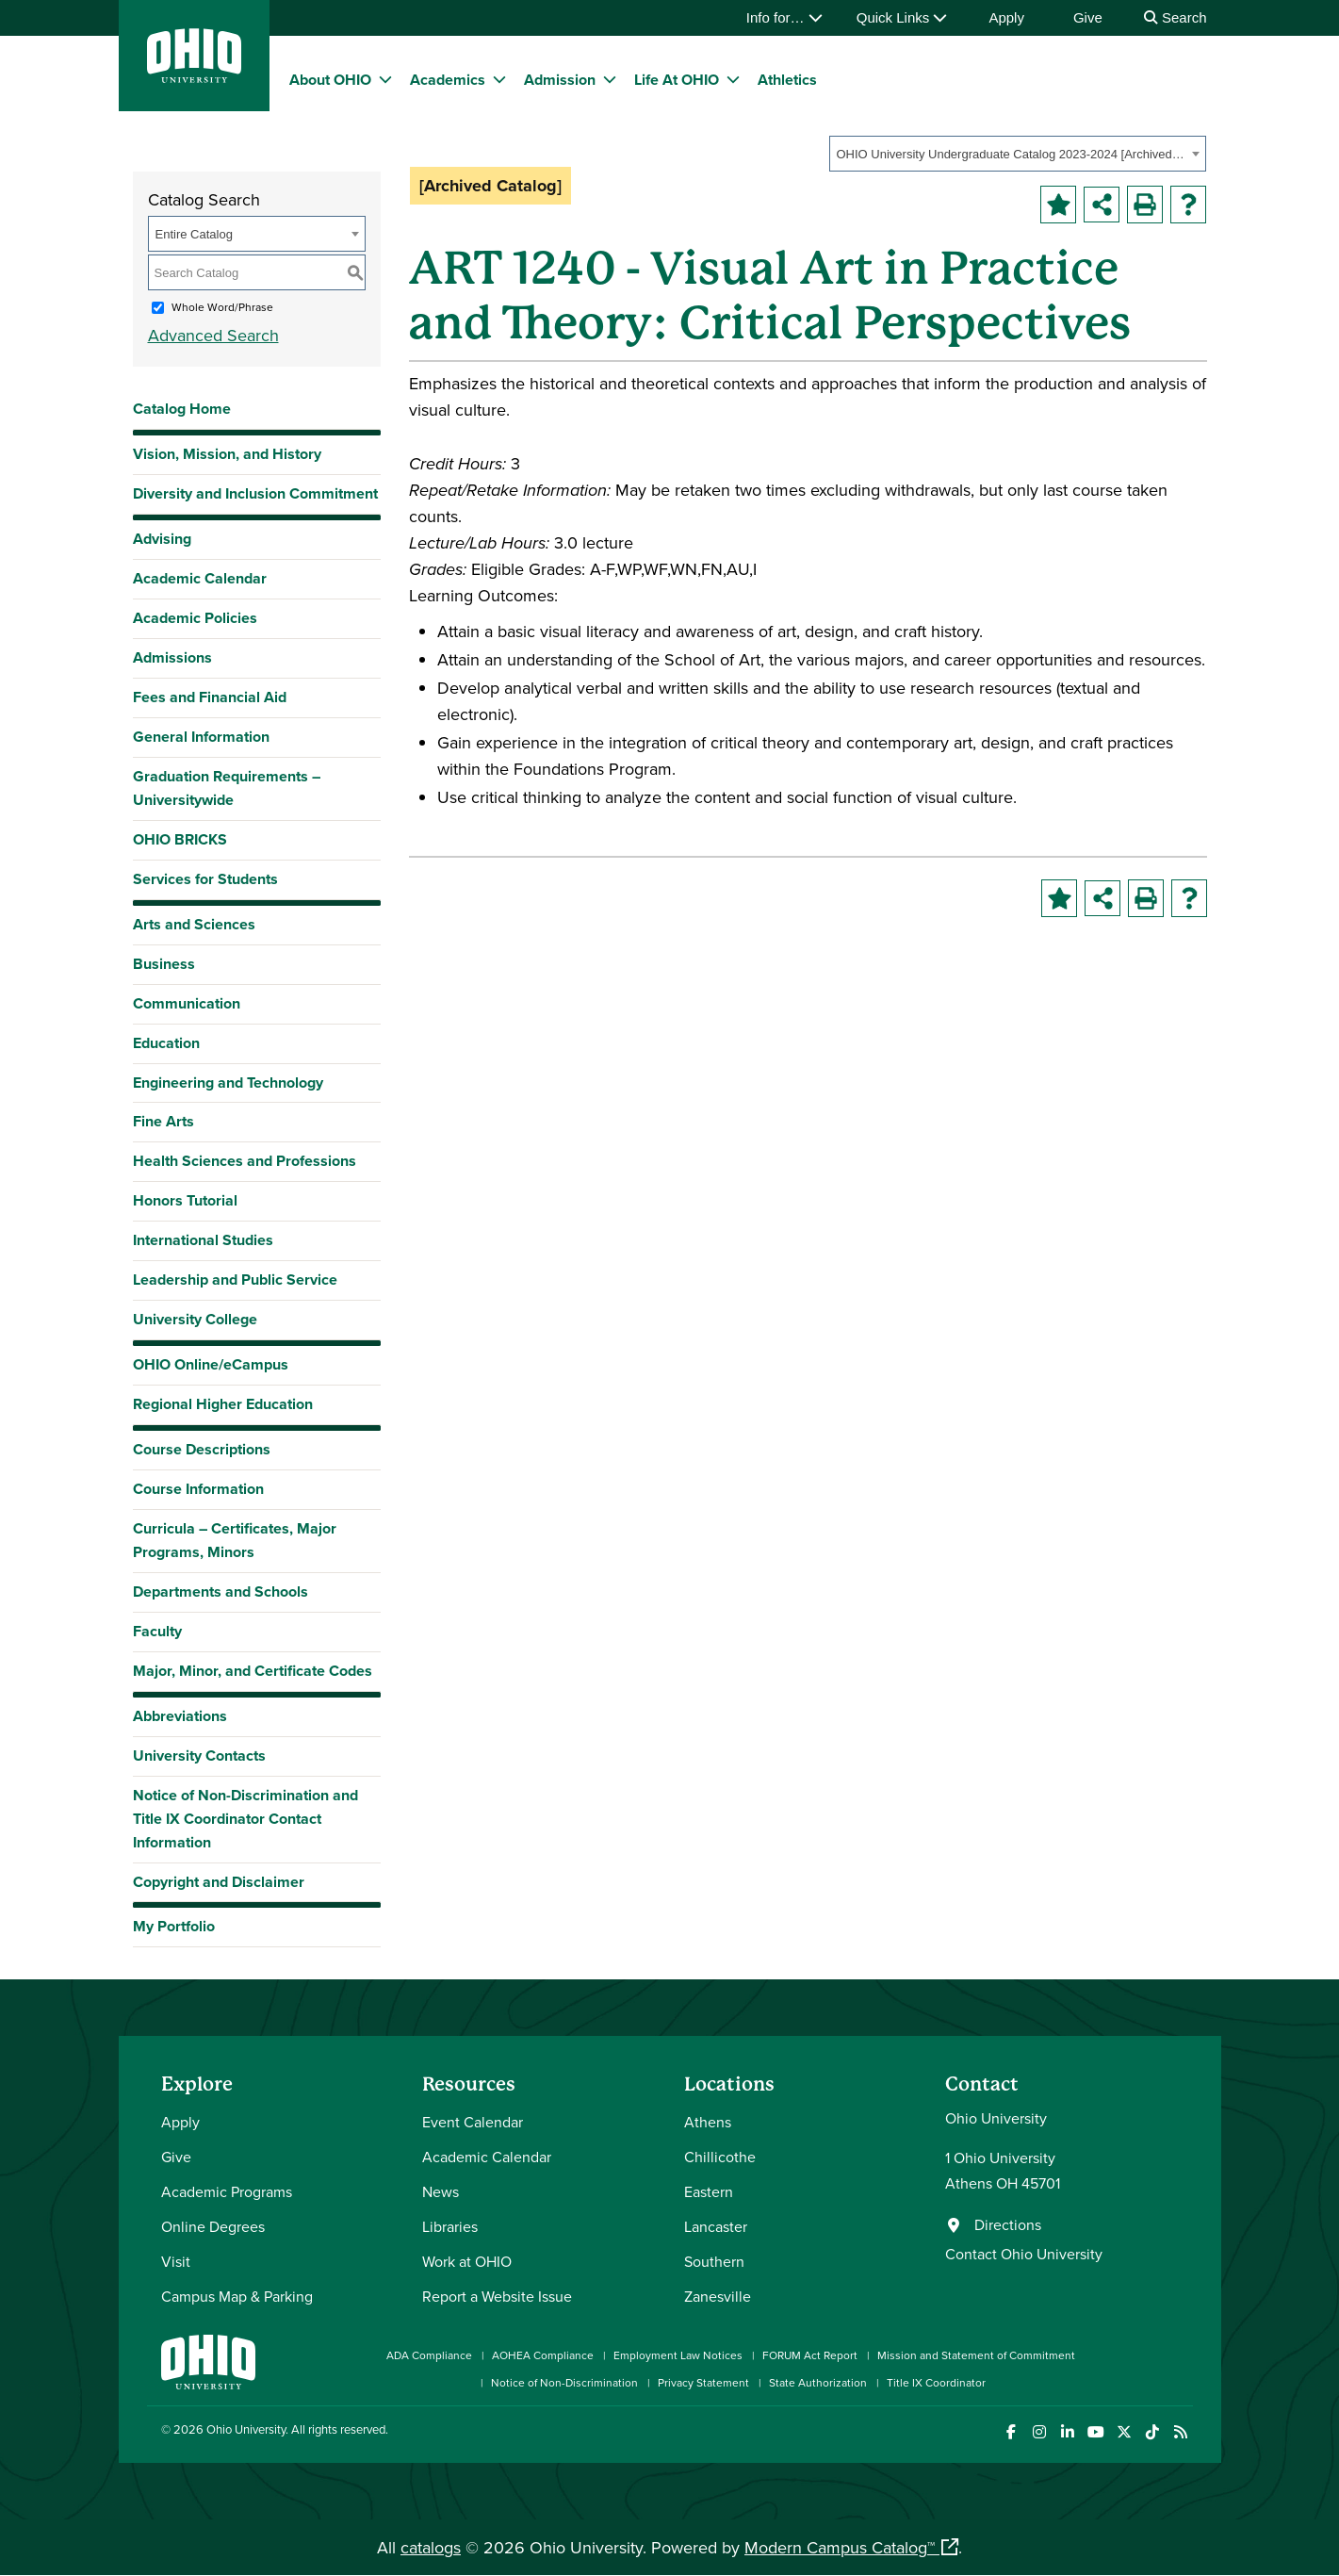 The image size is (1339, 2576). Describe the element at coordinates (733, 79) in the screenshot. I see `[expand/collapse Life At OHIO menu]` at that location.